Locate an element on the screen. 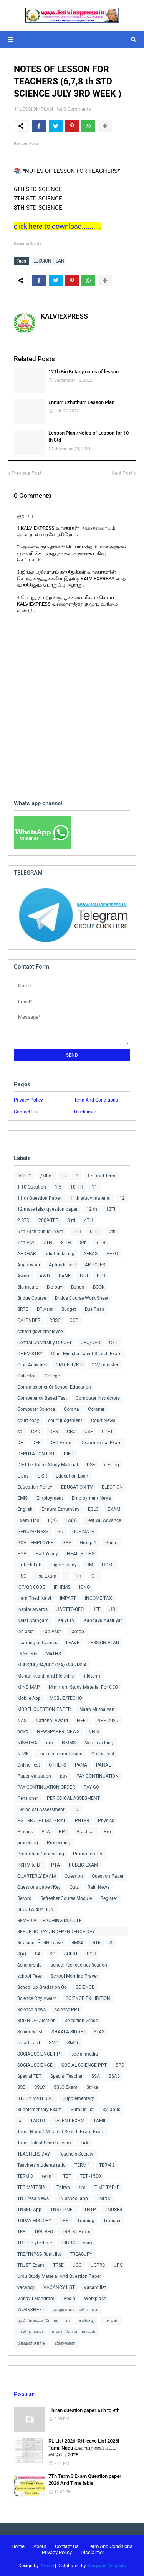 Image resolution: width=144 pixels, height=2576 pixels. SCIENCE Question is located at coordinates (36, 2020).